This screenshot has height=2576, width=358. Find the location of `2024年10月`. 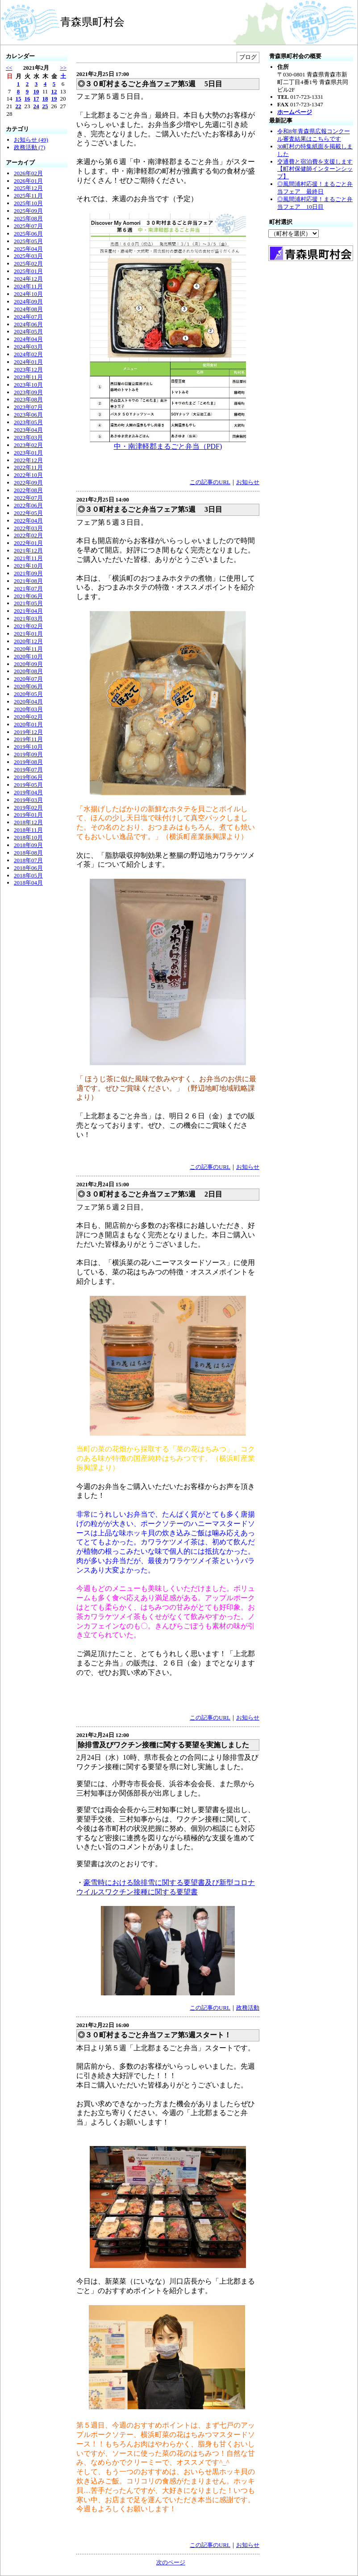

2024年10月 is located at coordinates (28, 294).